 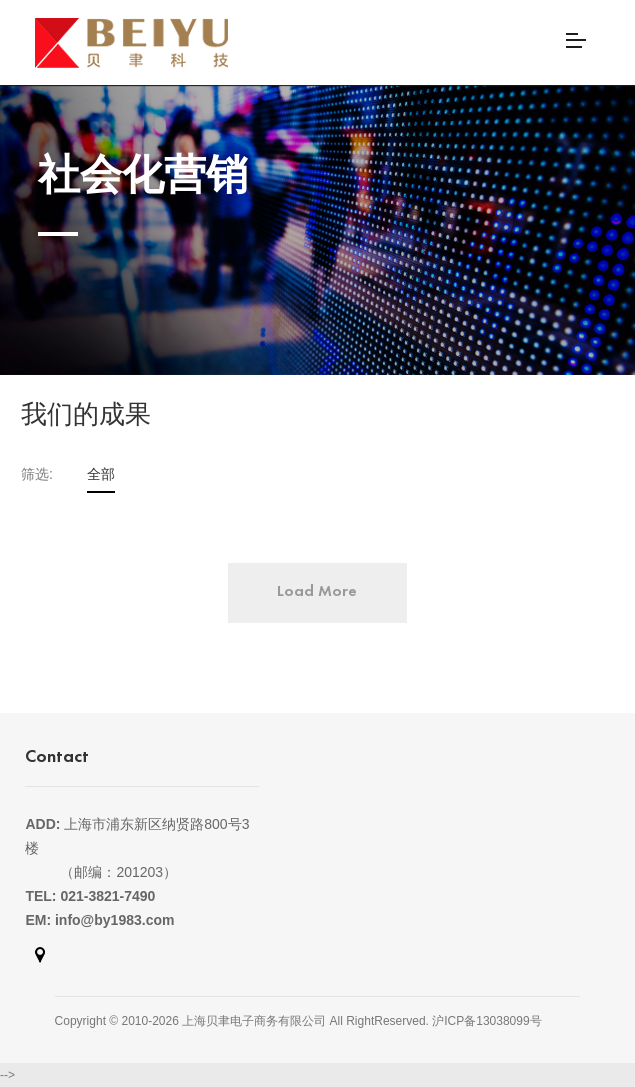 I want to click on 全部, so click(x=101, y=474).